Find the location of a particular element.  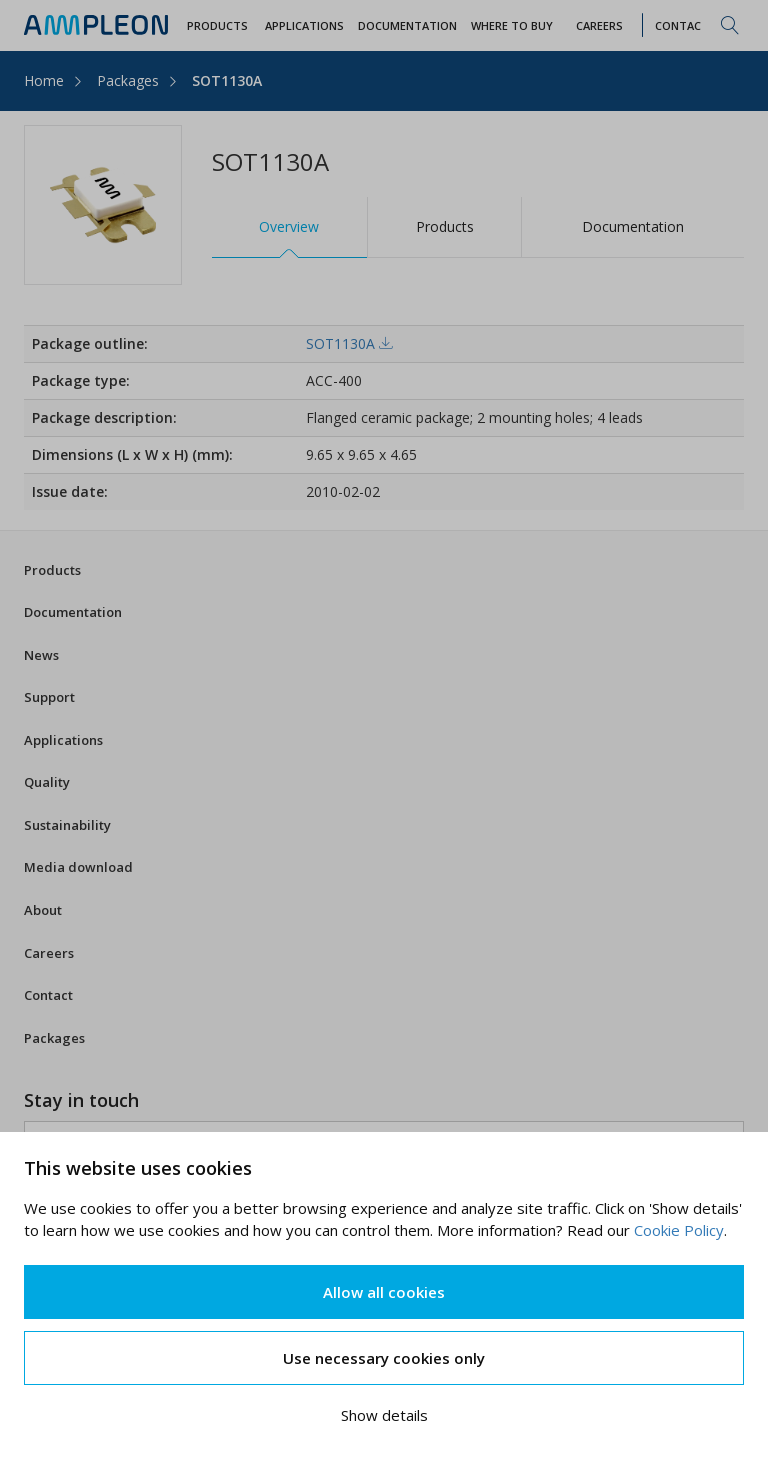

Media download is located at coordinates (78, 867).